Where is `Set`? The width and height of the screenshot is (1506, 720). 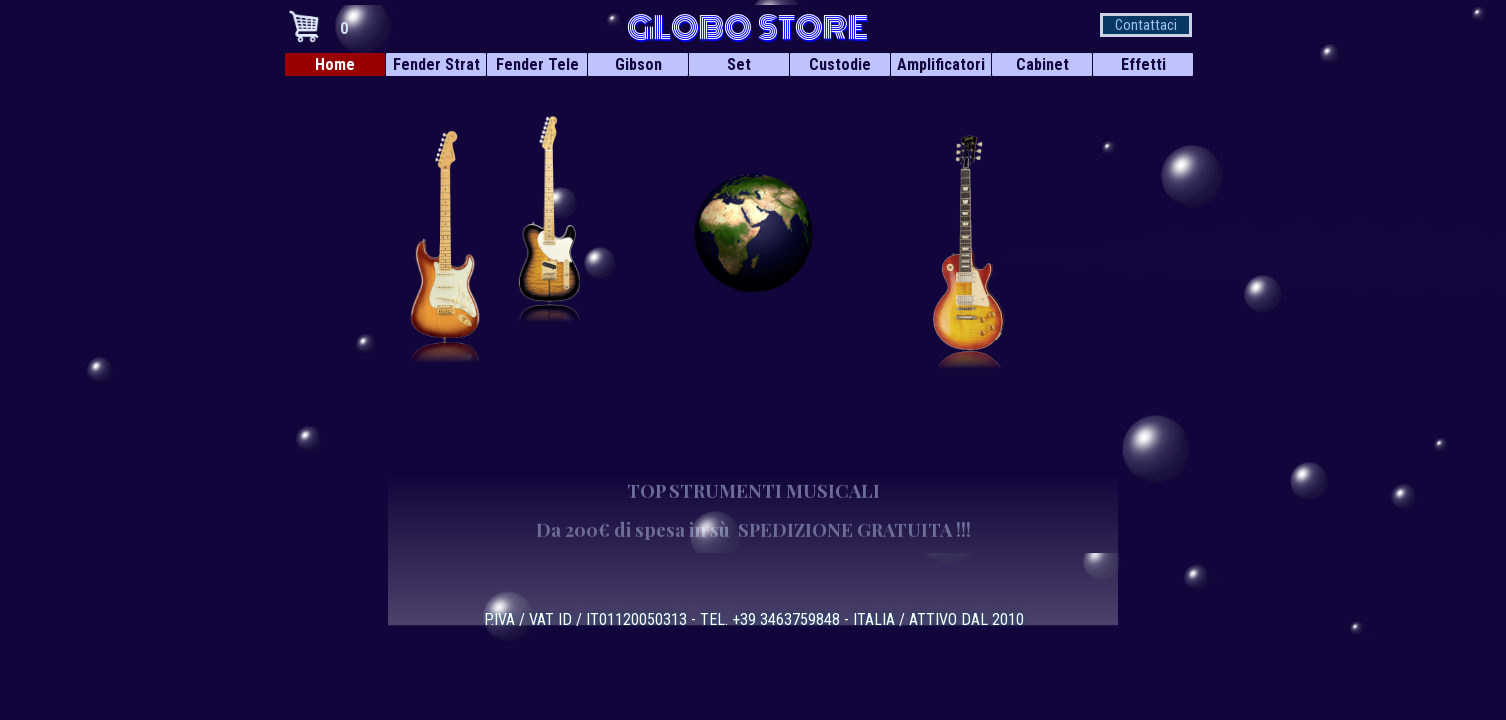
Set is located at coordinates (739, 64).